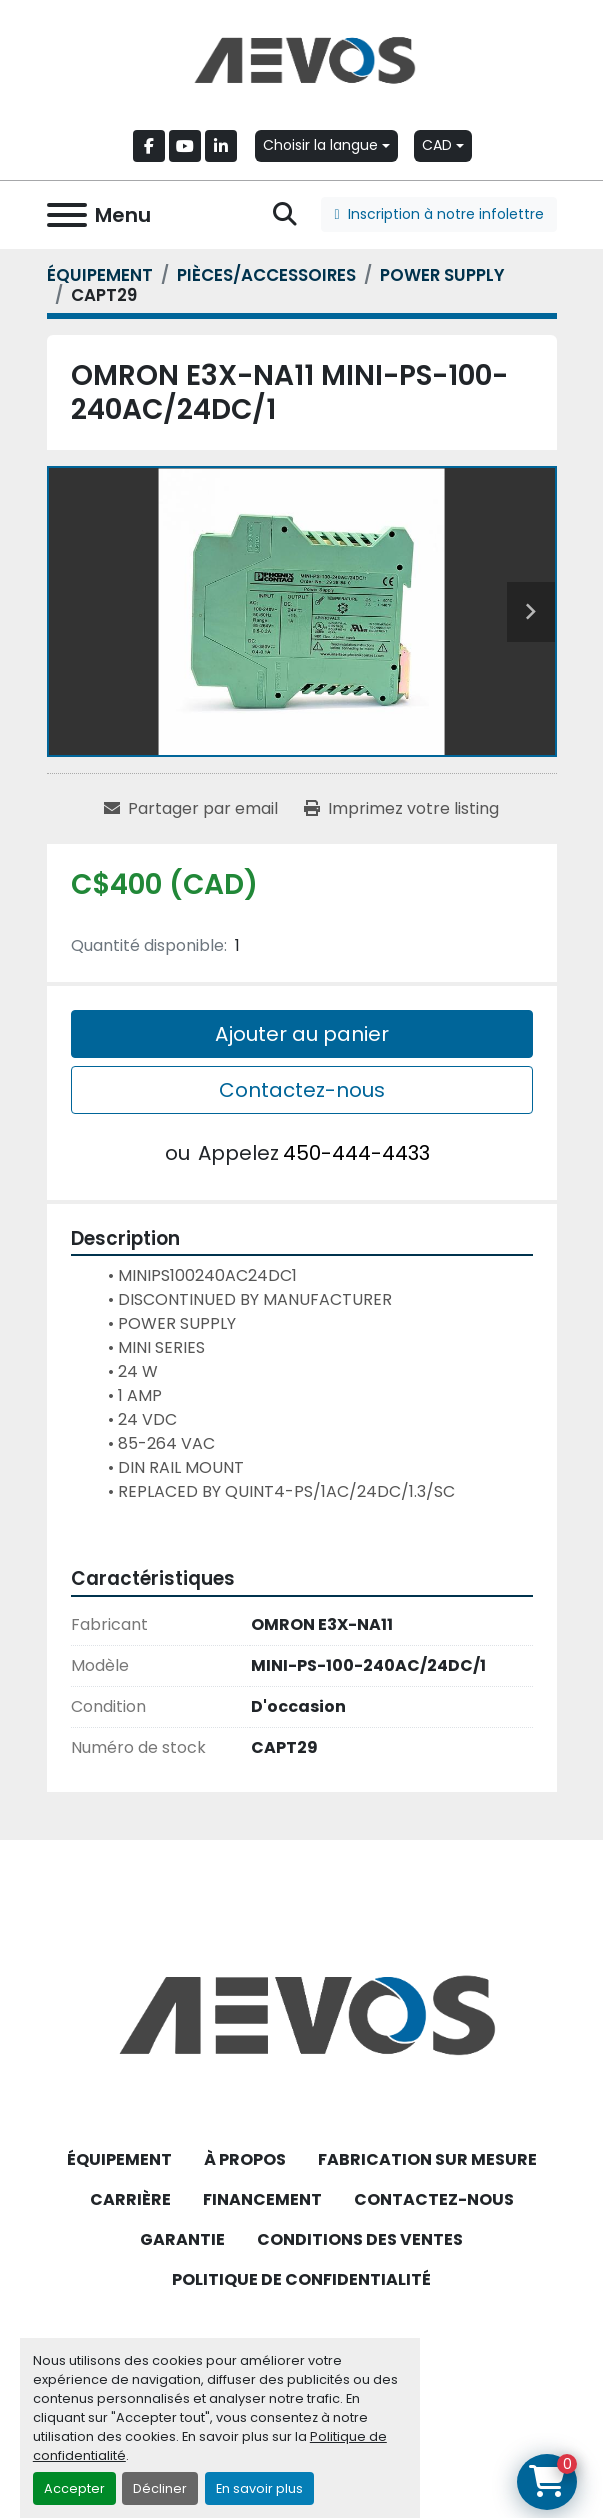 The width and height of the screenshot is (603, 2518). I want to click on [youtube], so click(185, 146).